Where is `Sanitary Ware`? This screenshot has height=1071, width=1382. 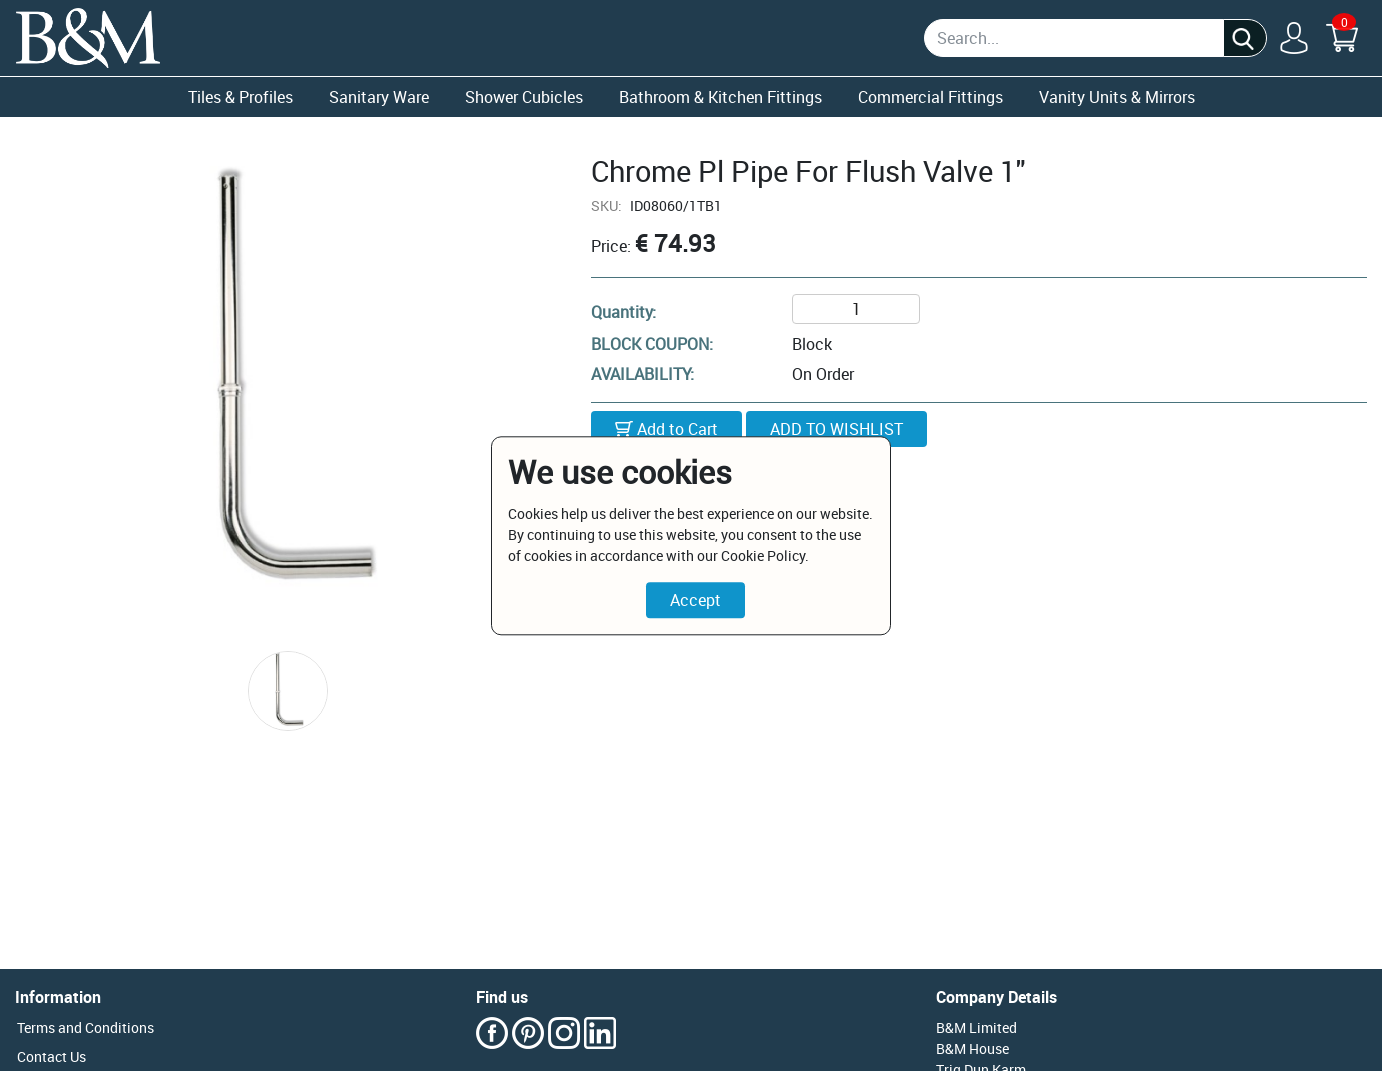
Sanitary Ware is located at coordinates (379, 97).